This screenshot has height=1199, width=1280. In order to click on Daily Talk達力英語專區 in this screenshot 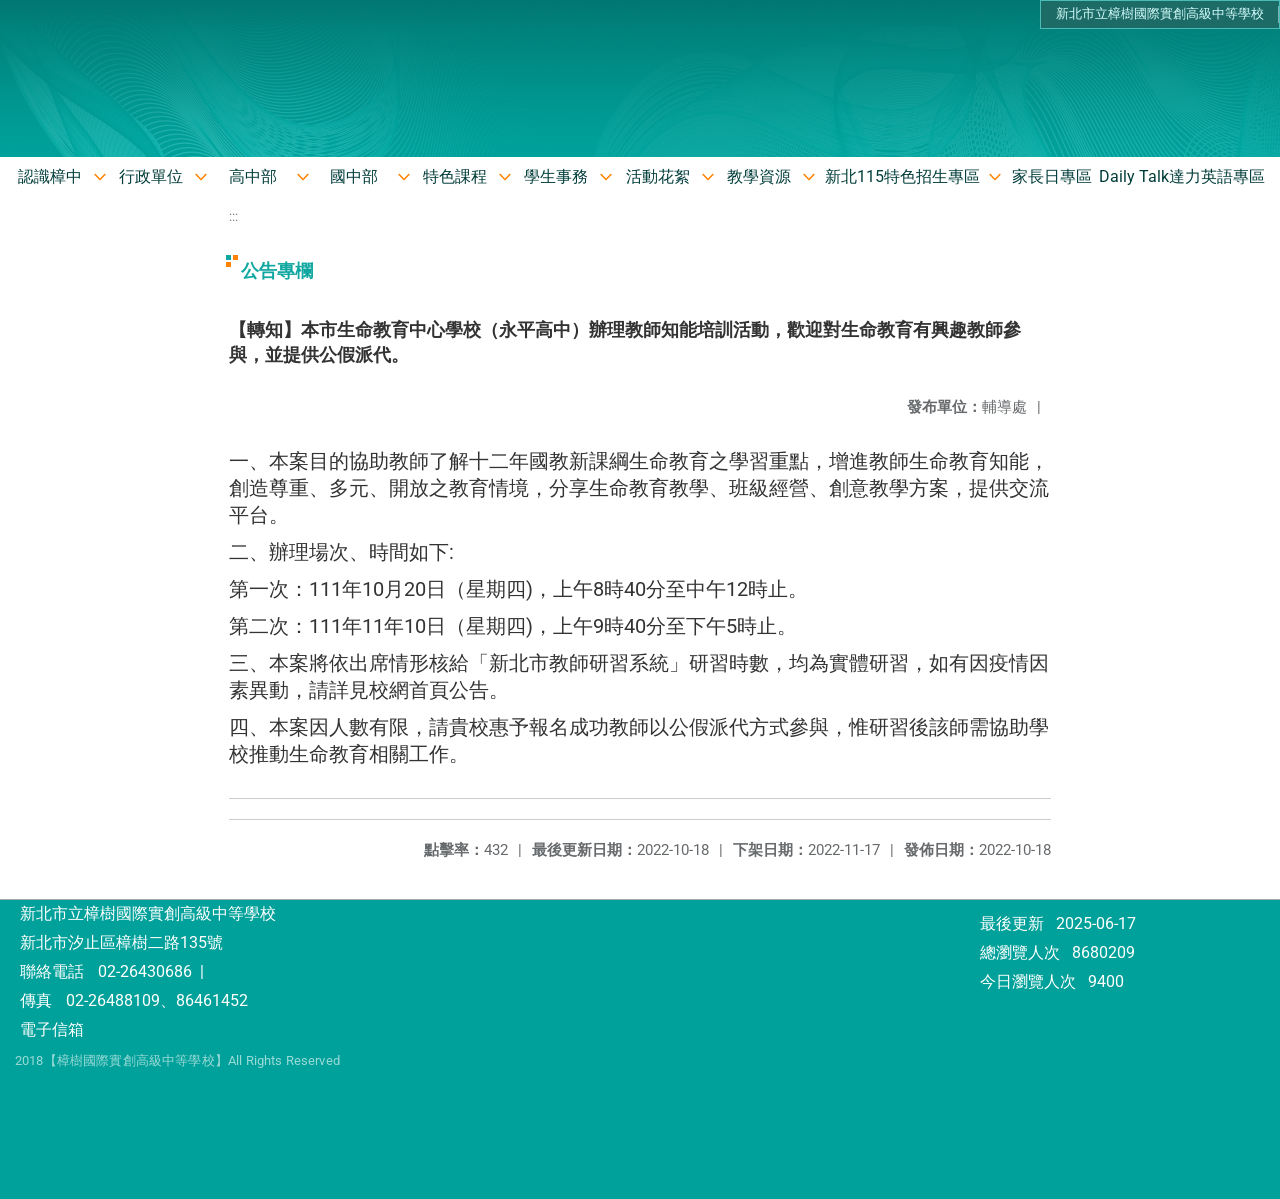, I will do `click(1182, 176)`.